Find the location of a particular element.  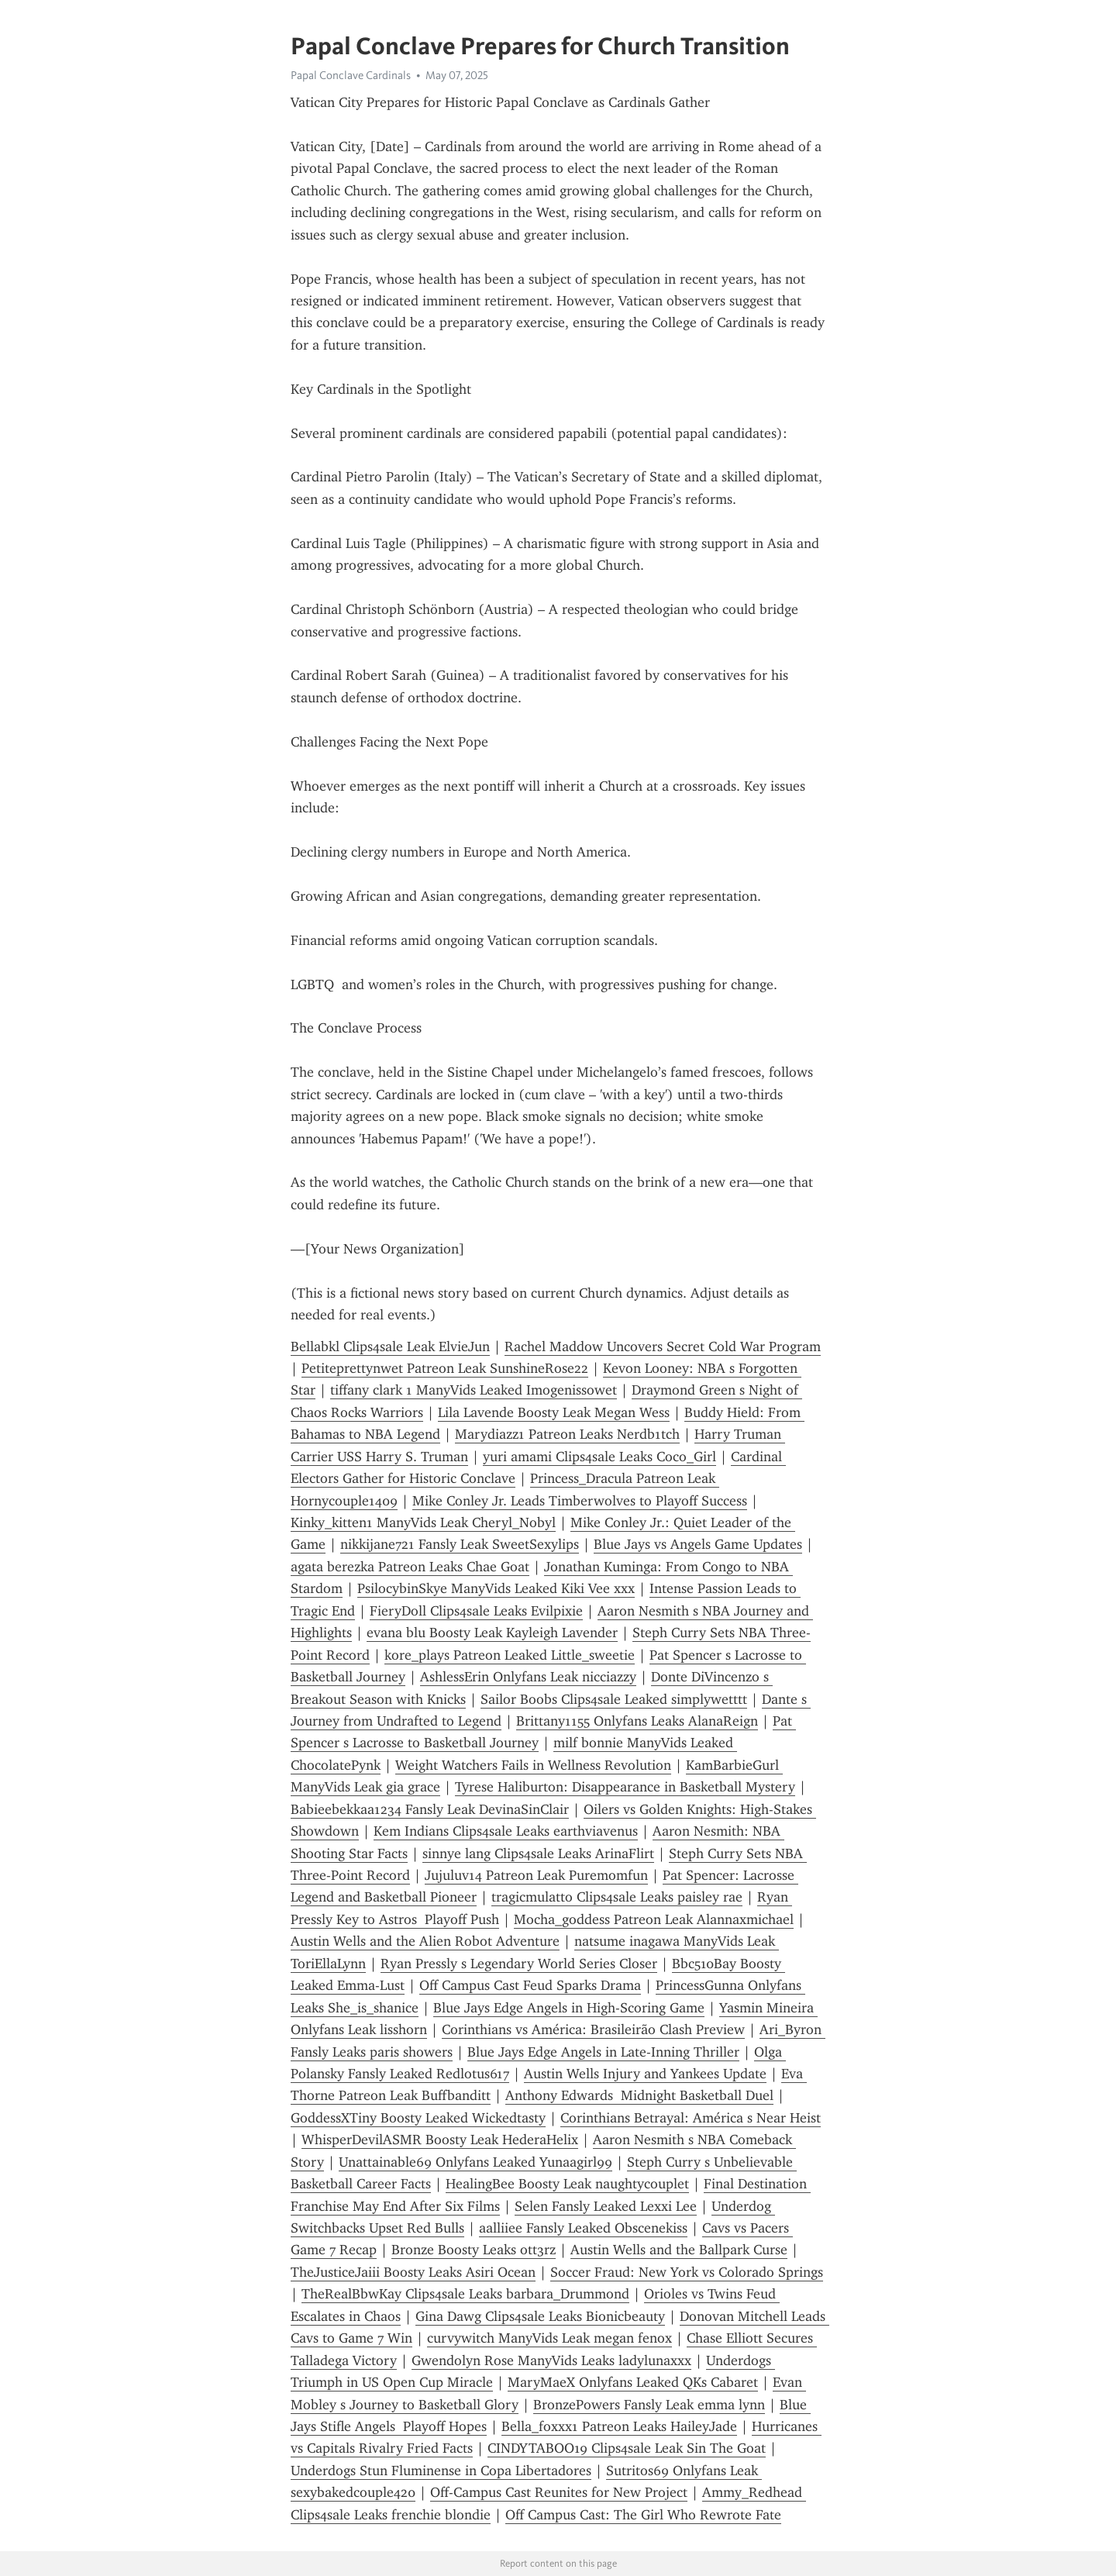

BronzePowers Fansly Leak emma lynn is located at coordinates (649, 2404).